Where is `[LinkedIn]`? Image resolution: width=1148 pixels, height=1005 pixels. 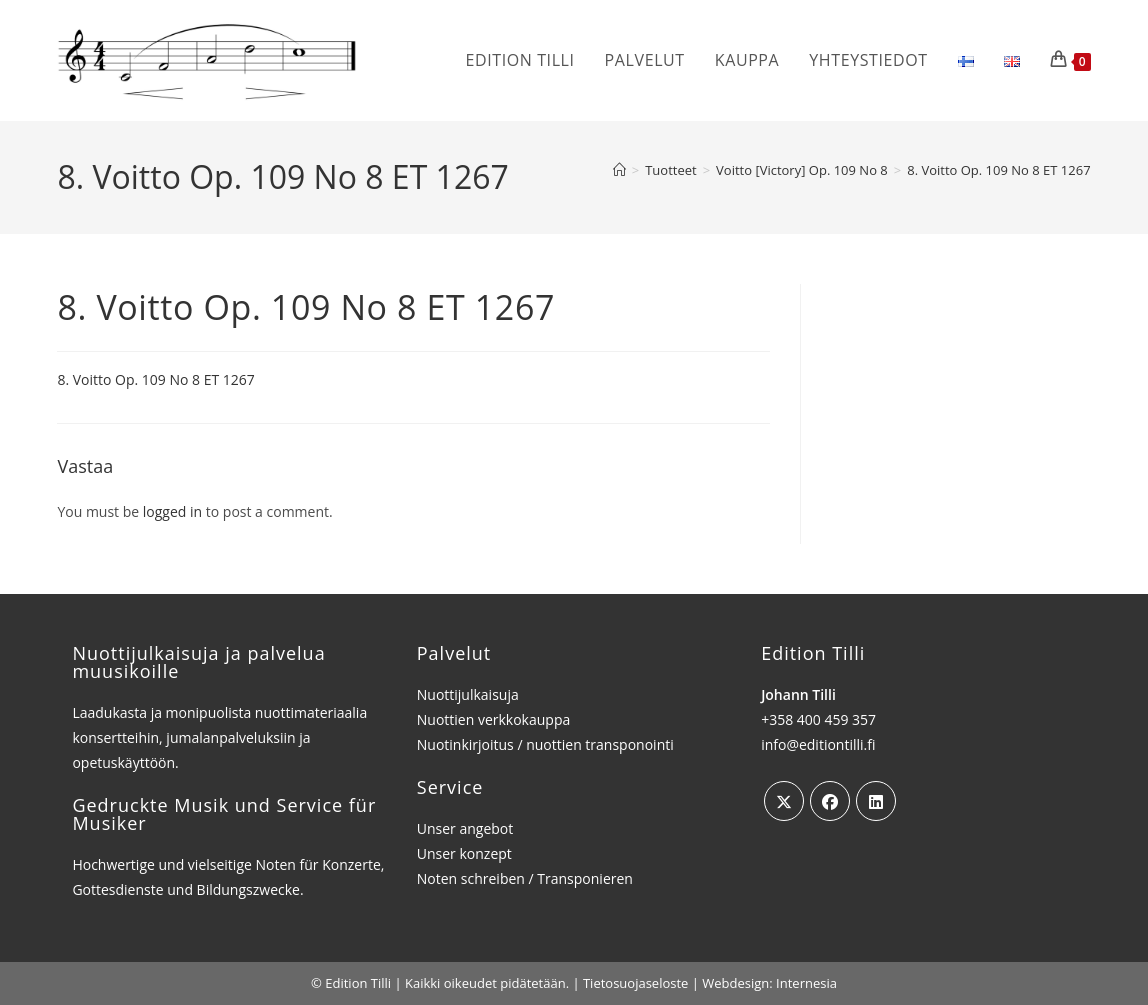
[LinkedIn] is located at coordinates (876, 801).